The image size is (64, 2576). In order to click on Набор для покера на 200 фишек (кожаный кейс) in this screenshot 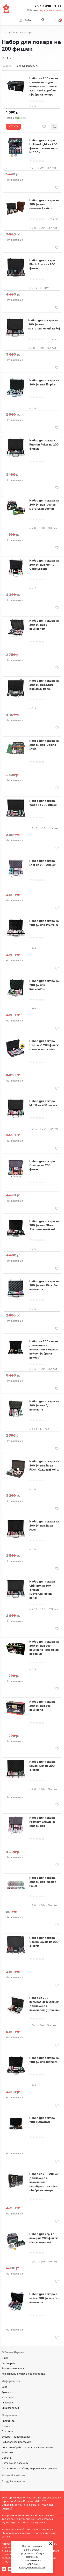, I will do `click(44, 204)`.